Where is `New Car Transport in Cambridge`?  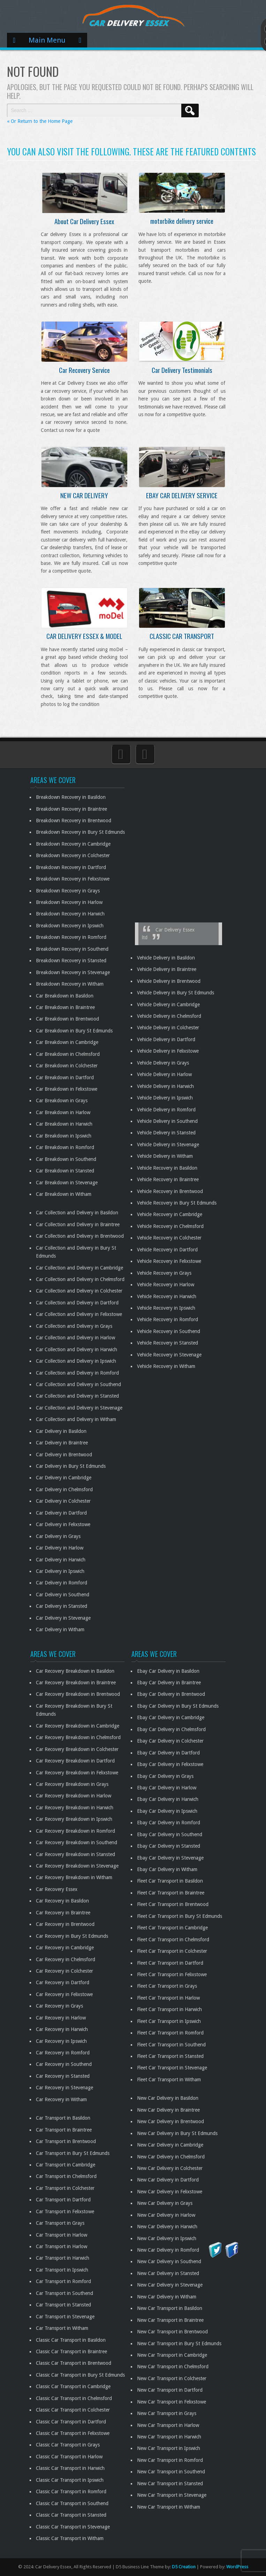 New Car Transport in Cambridge is located at coordinates (172, 2355).